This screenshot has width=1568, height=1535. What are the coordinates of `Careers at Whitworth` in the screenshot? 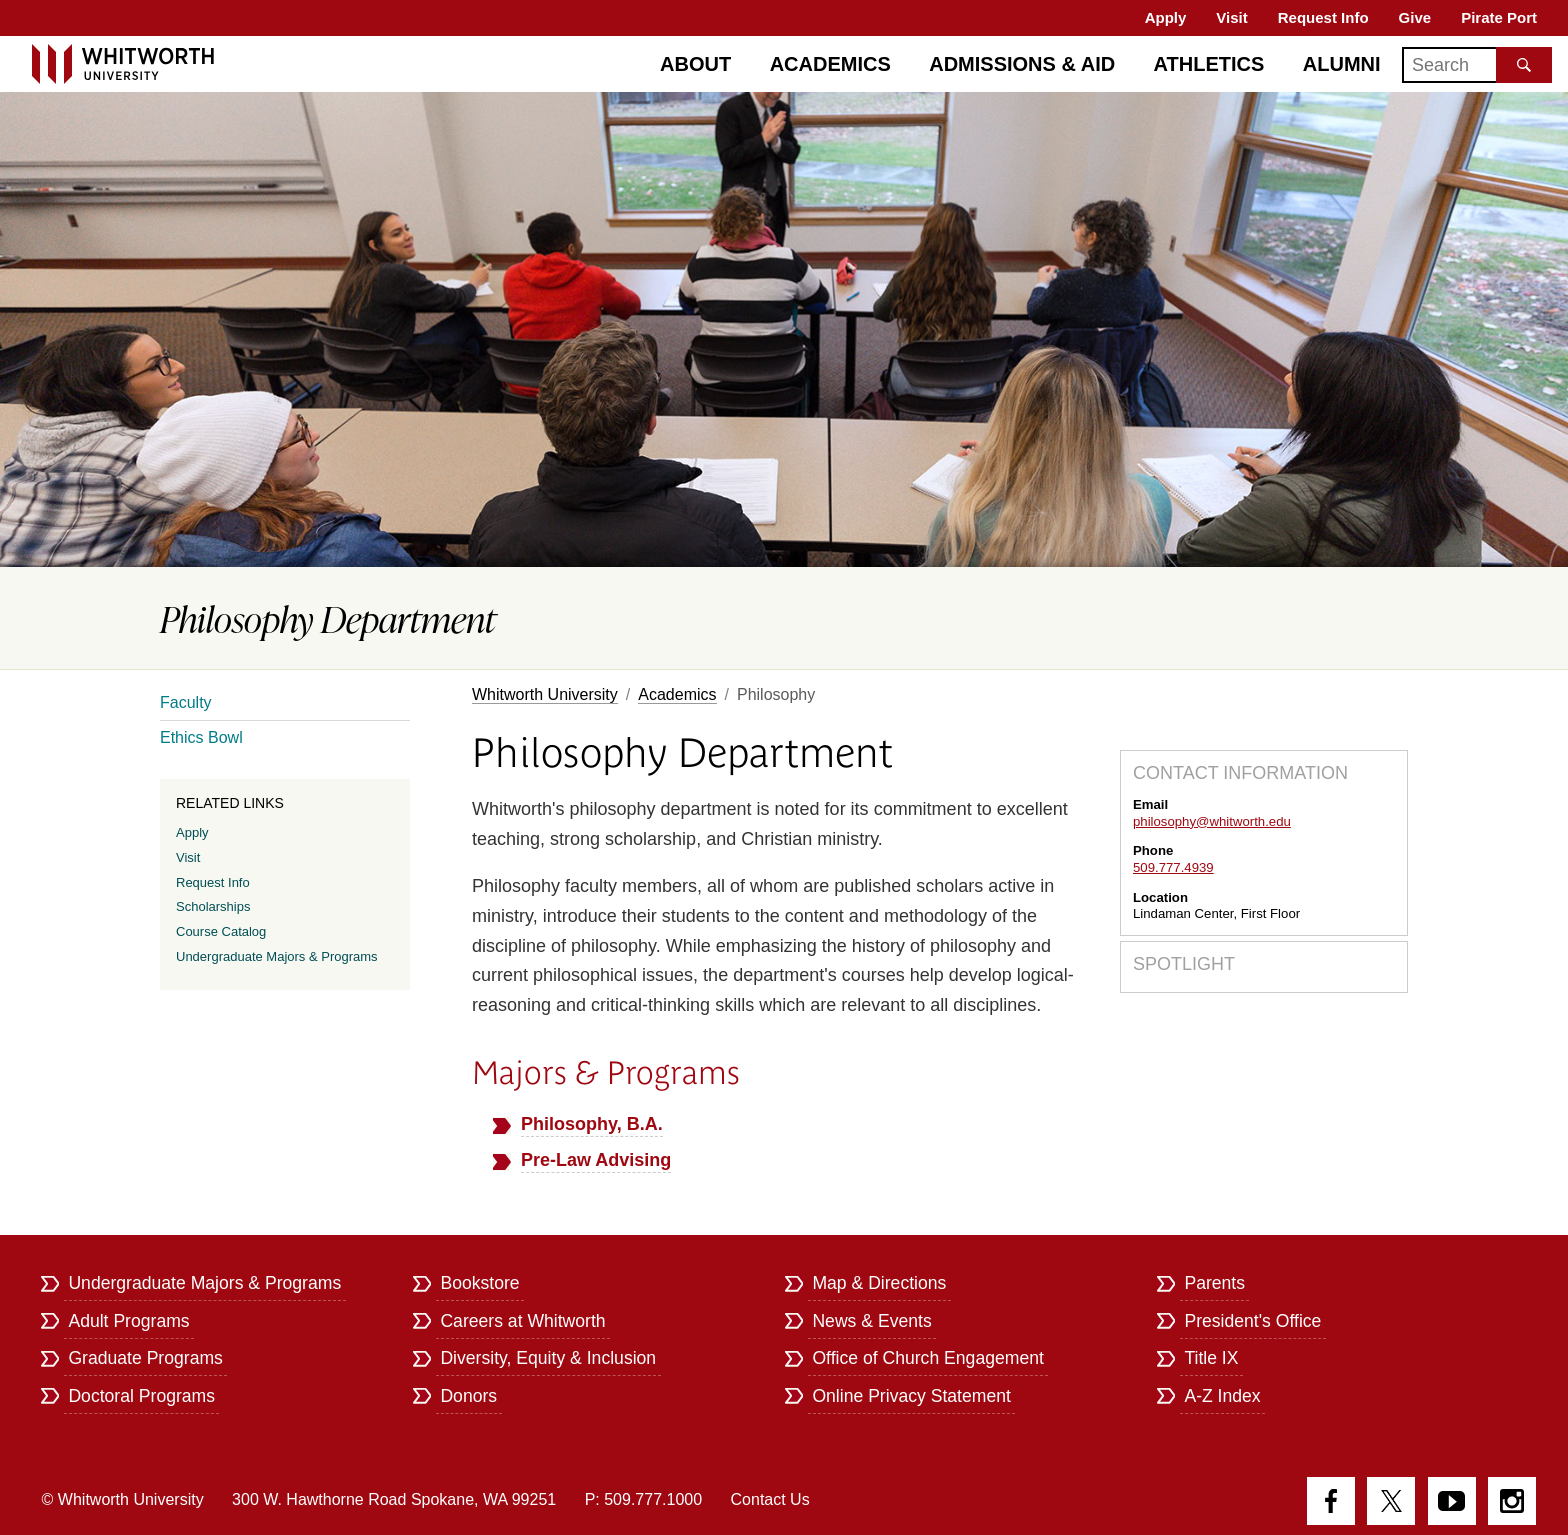 It's located at (522, 1321).